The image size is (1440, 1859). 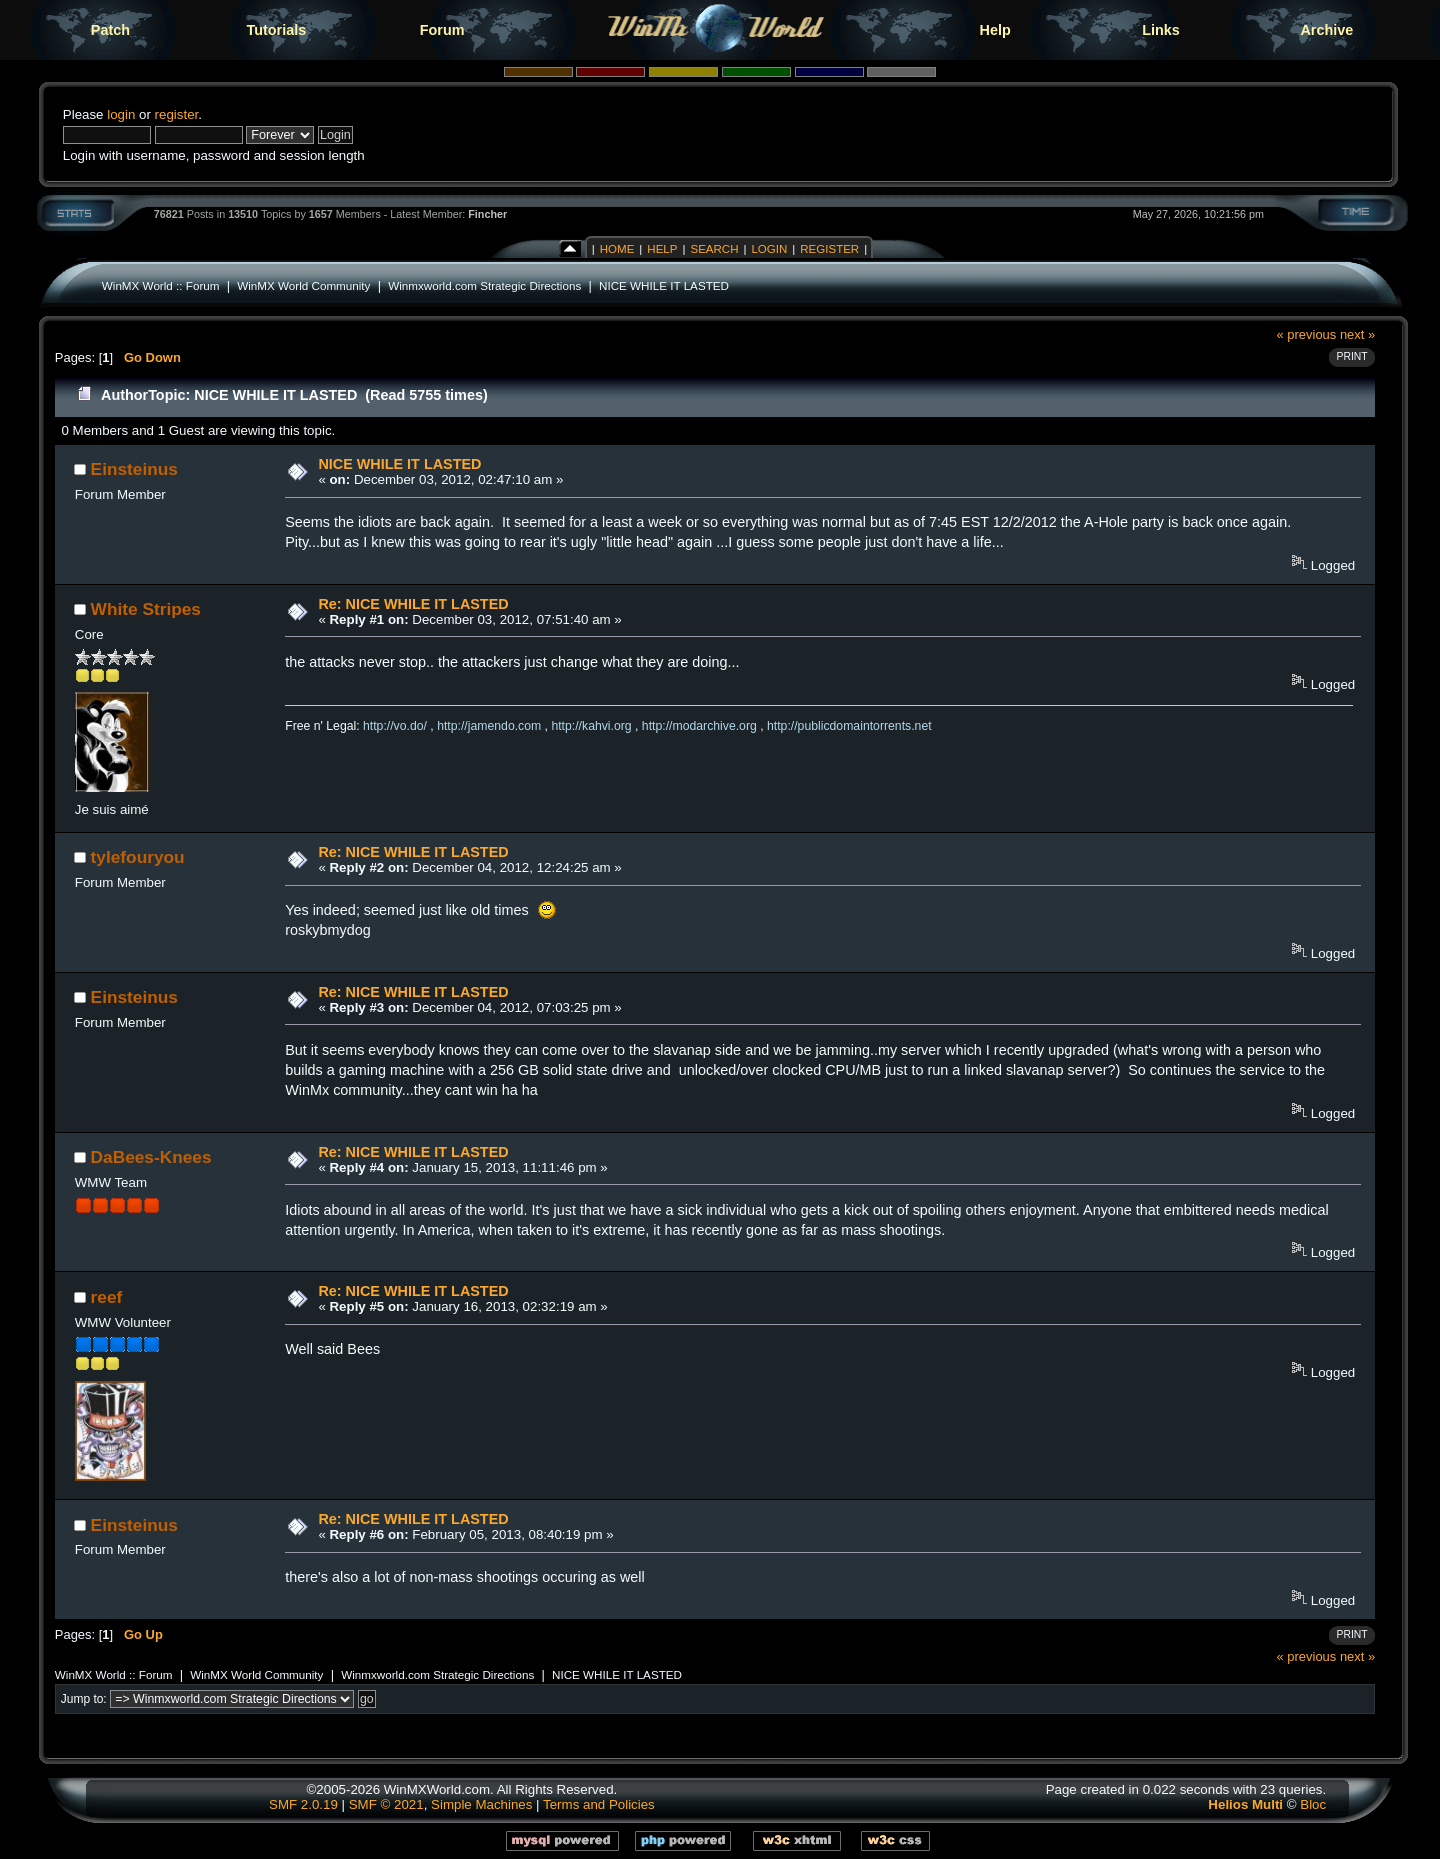 What do you see at coordinates (487, 214) in the screenshot?
I see `Fincher` at bounding box center [487, 214].